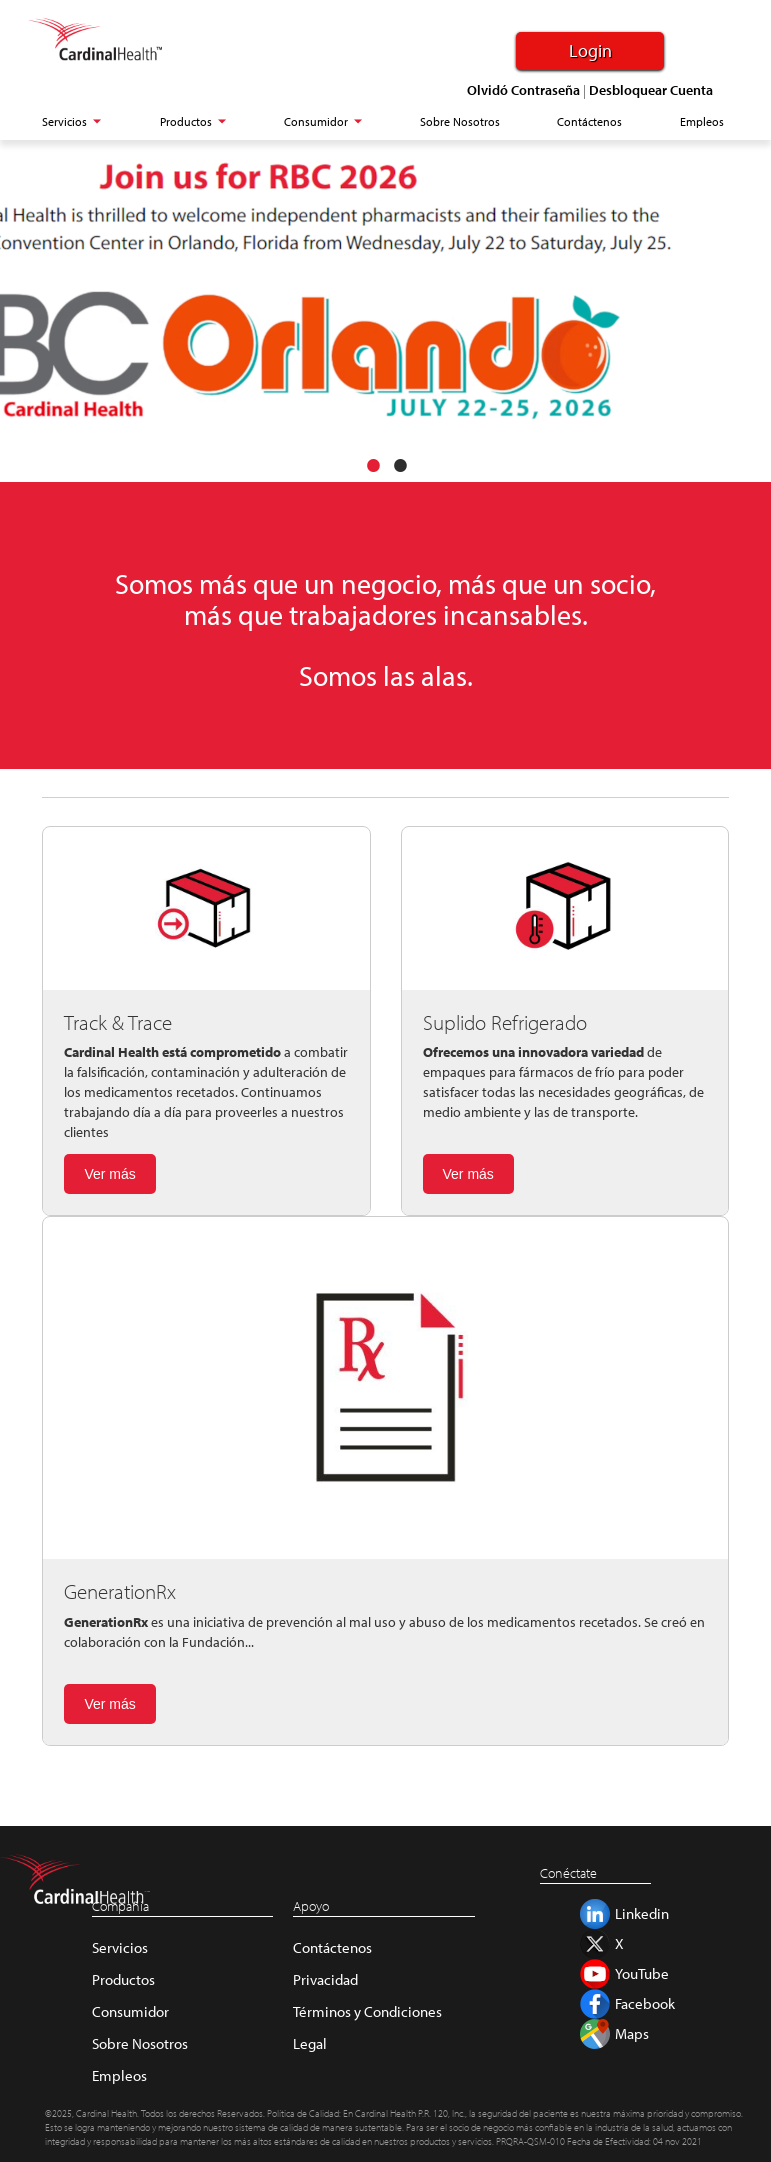 The height and width of the screenshot is (2162, 771). What do you see at coordinates (123, 1979) in the screenshot?
I see `Productos` at bounding box center [123, 1979].